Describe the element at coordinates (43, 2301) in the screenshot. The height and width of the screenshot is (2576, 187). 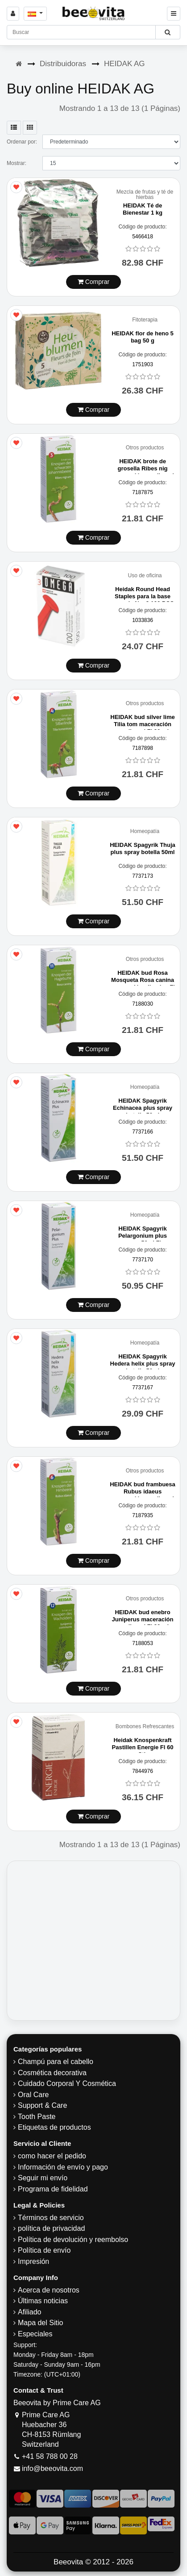
I see `Últimas noticias` at that location.